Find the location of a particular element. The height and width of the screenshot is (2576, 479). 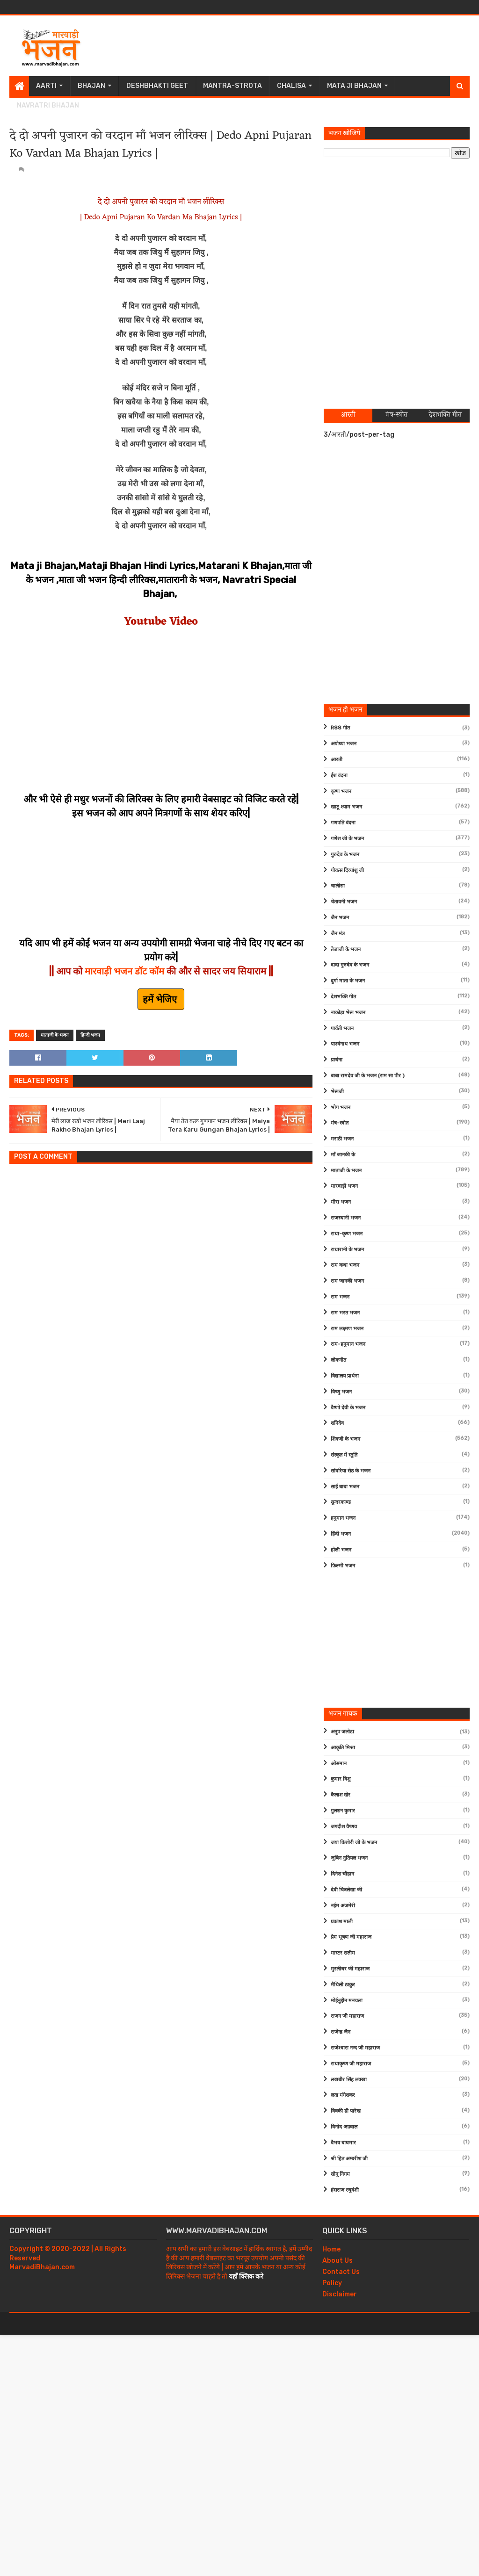

कुमार विशु is located at coordinates (340, 1779).